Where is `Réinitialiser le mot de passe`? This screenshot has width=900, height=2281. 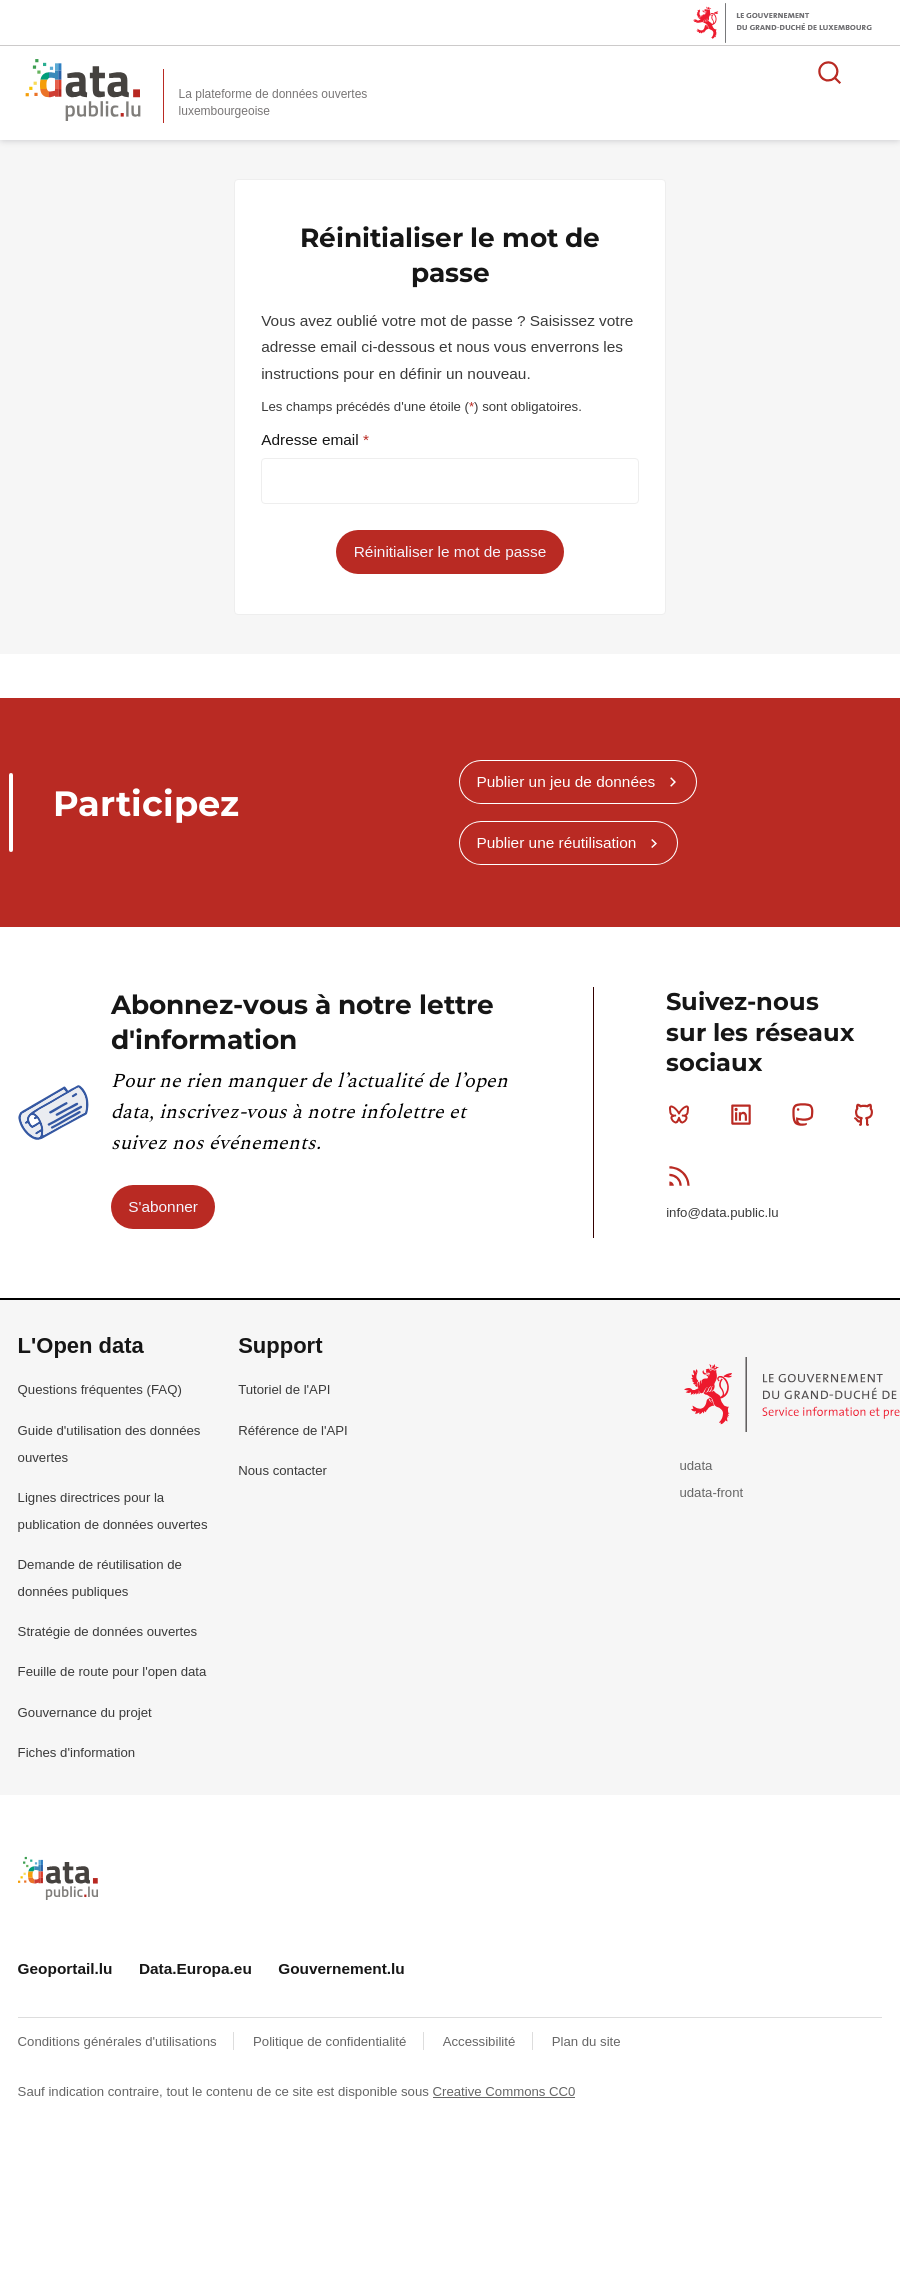
Réinitialiser le mot de passe is located at coordinates (450, 551).